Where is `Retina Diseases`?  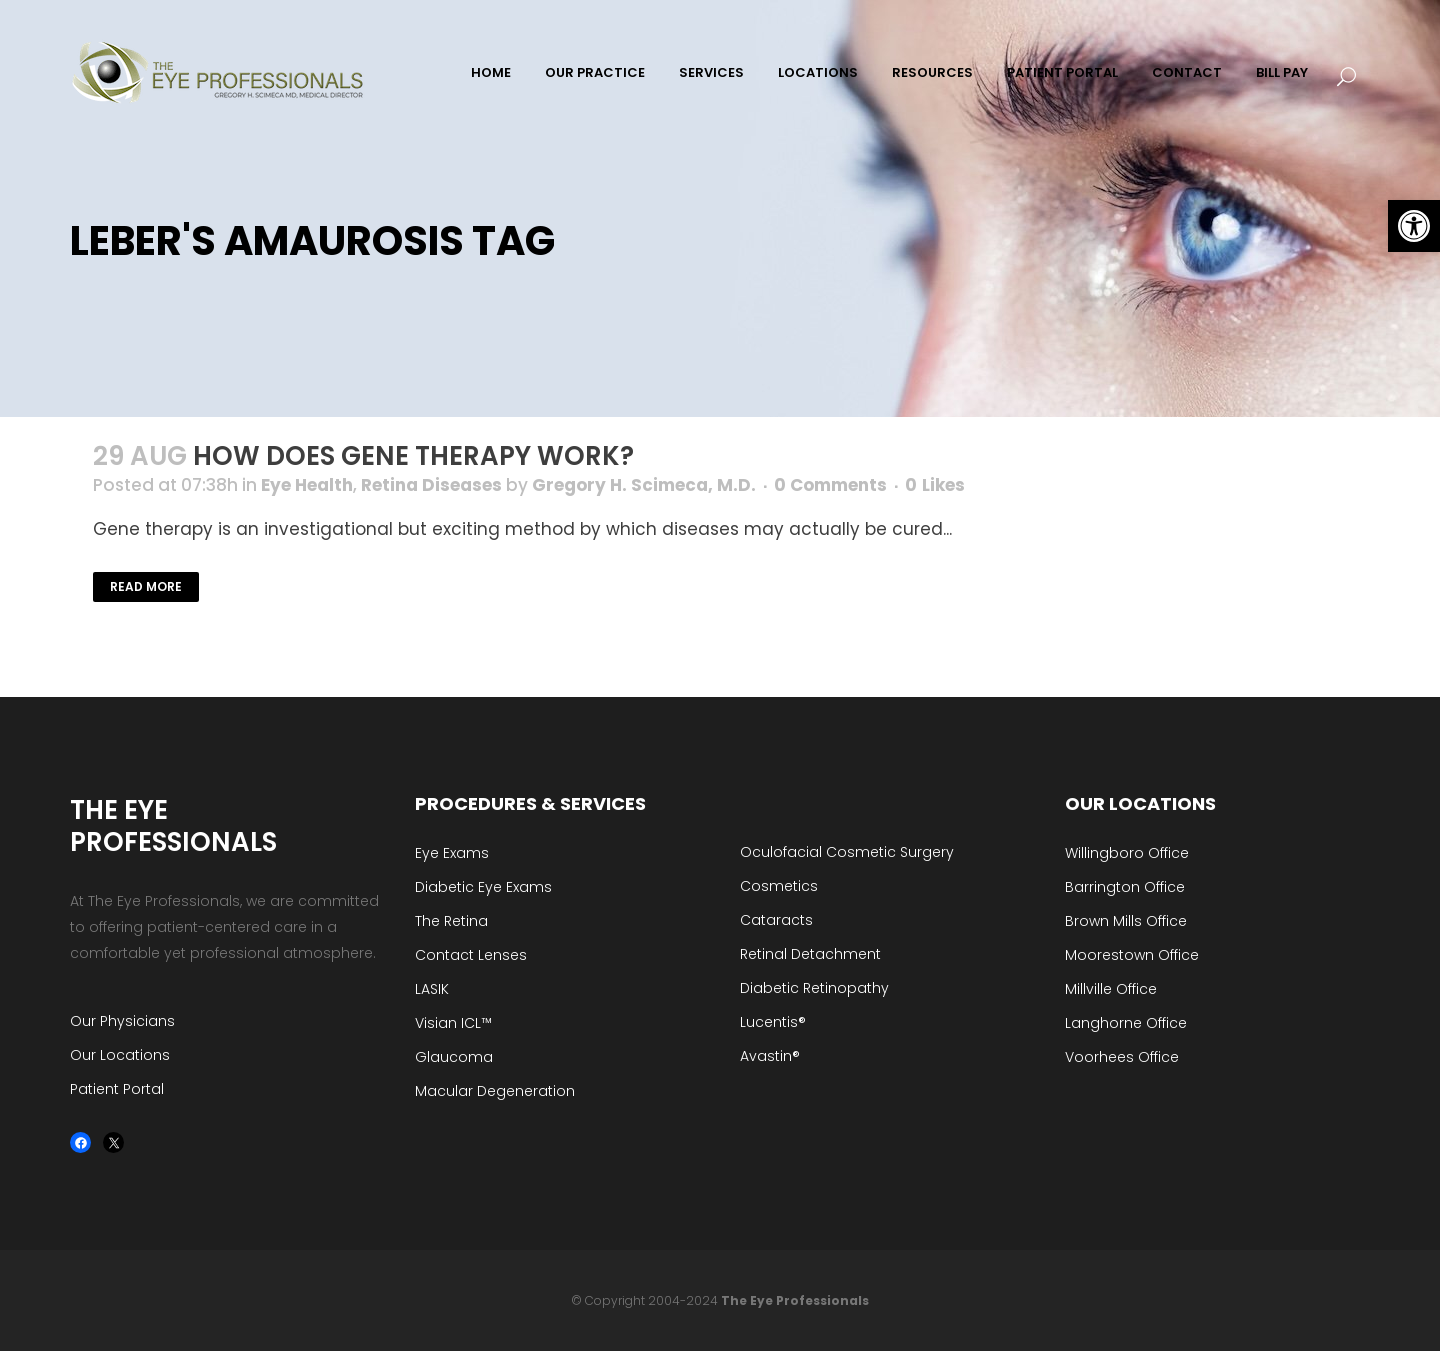 Retina Diseases is located at coordinates (431, 485).